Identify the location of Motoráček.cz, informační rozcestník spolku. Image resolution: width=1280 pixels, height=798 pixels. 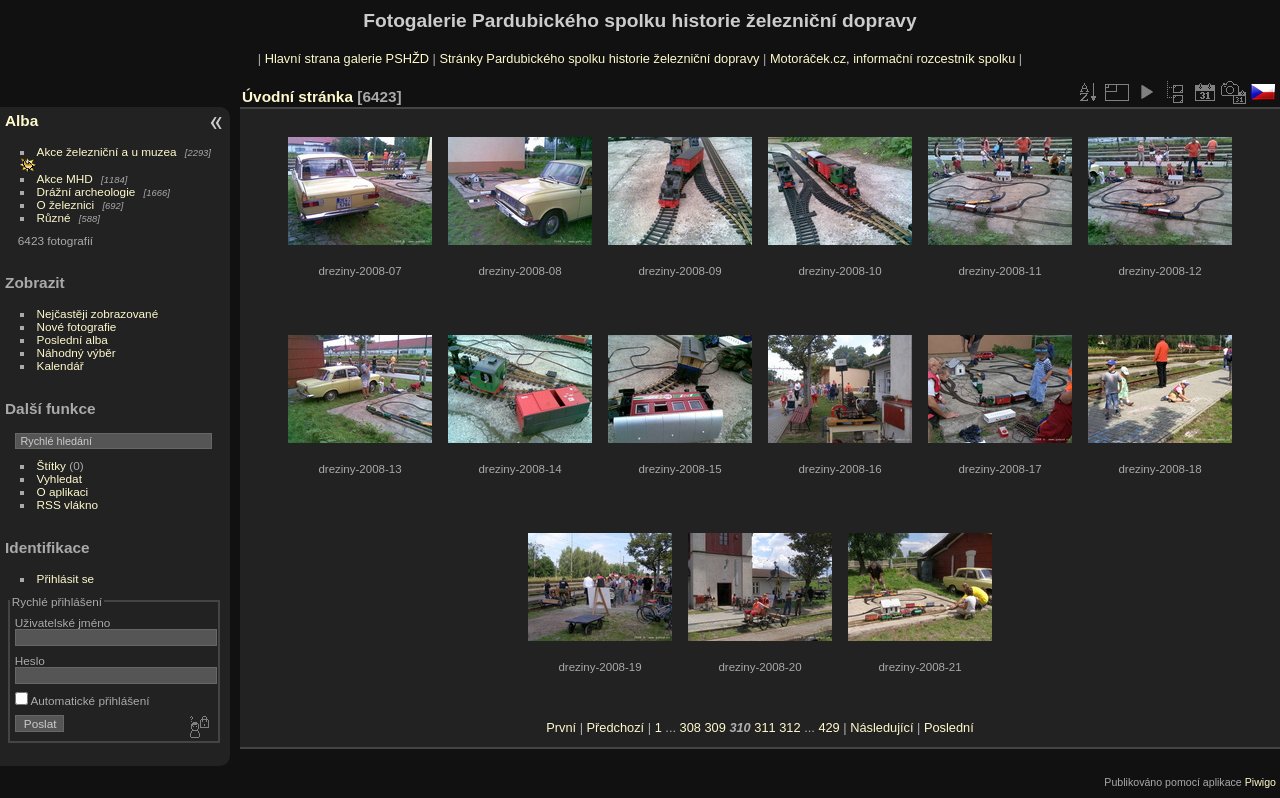
(892, 58).